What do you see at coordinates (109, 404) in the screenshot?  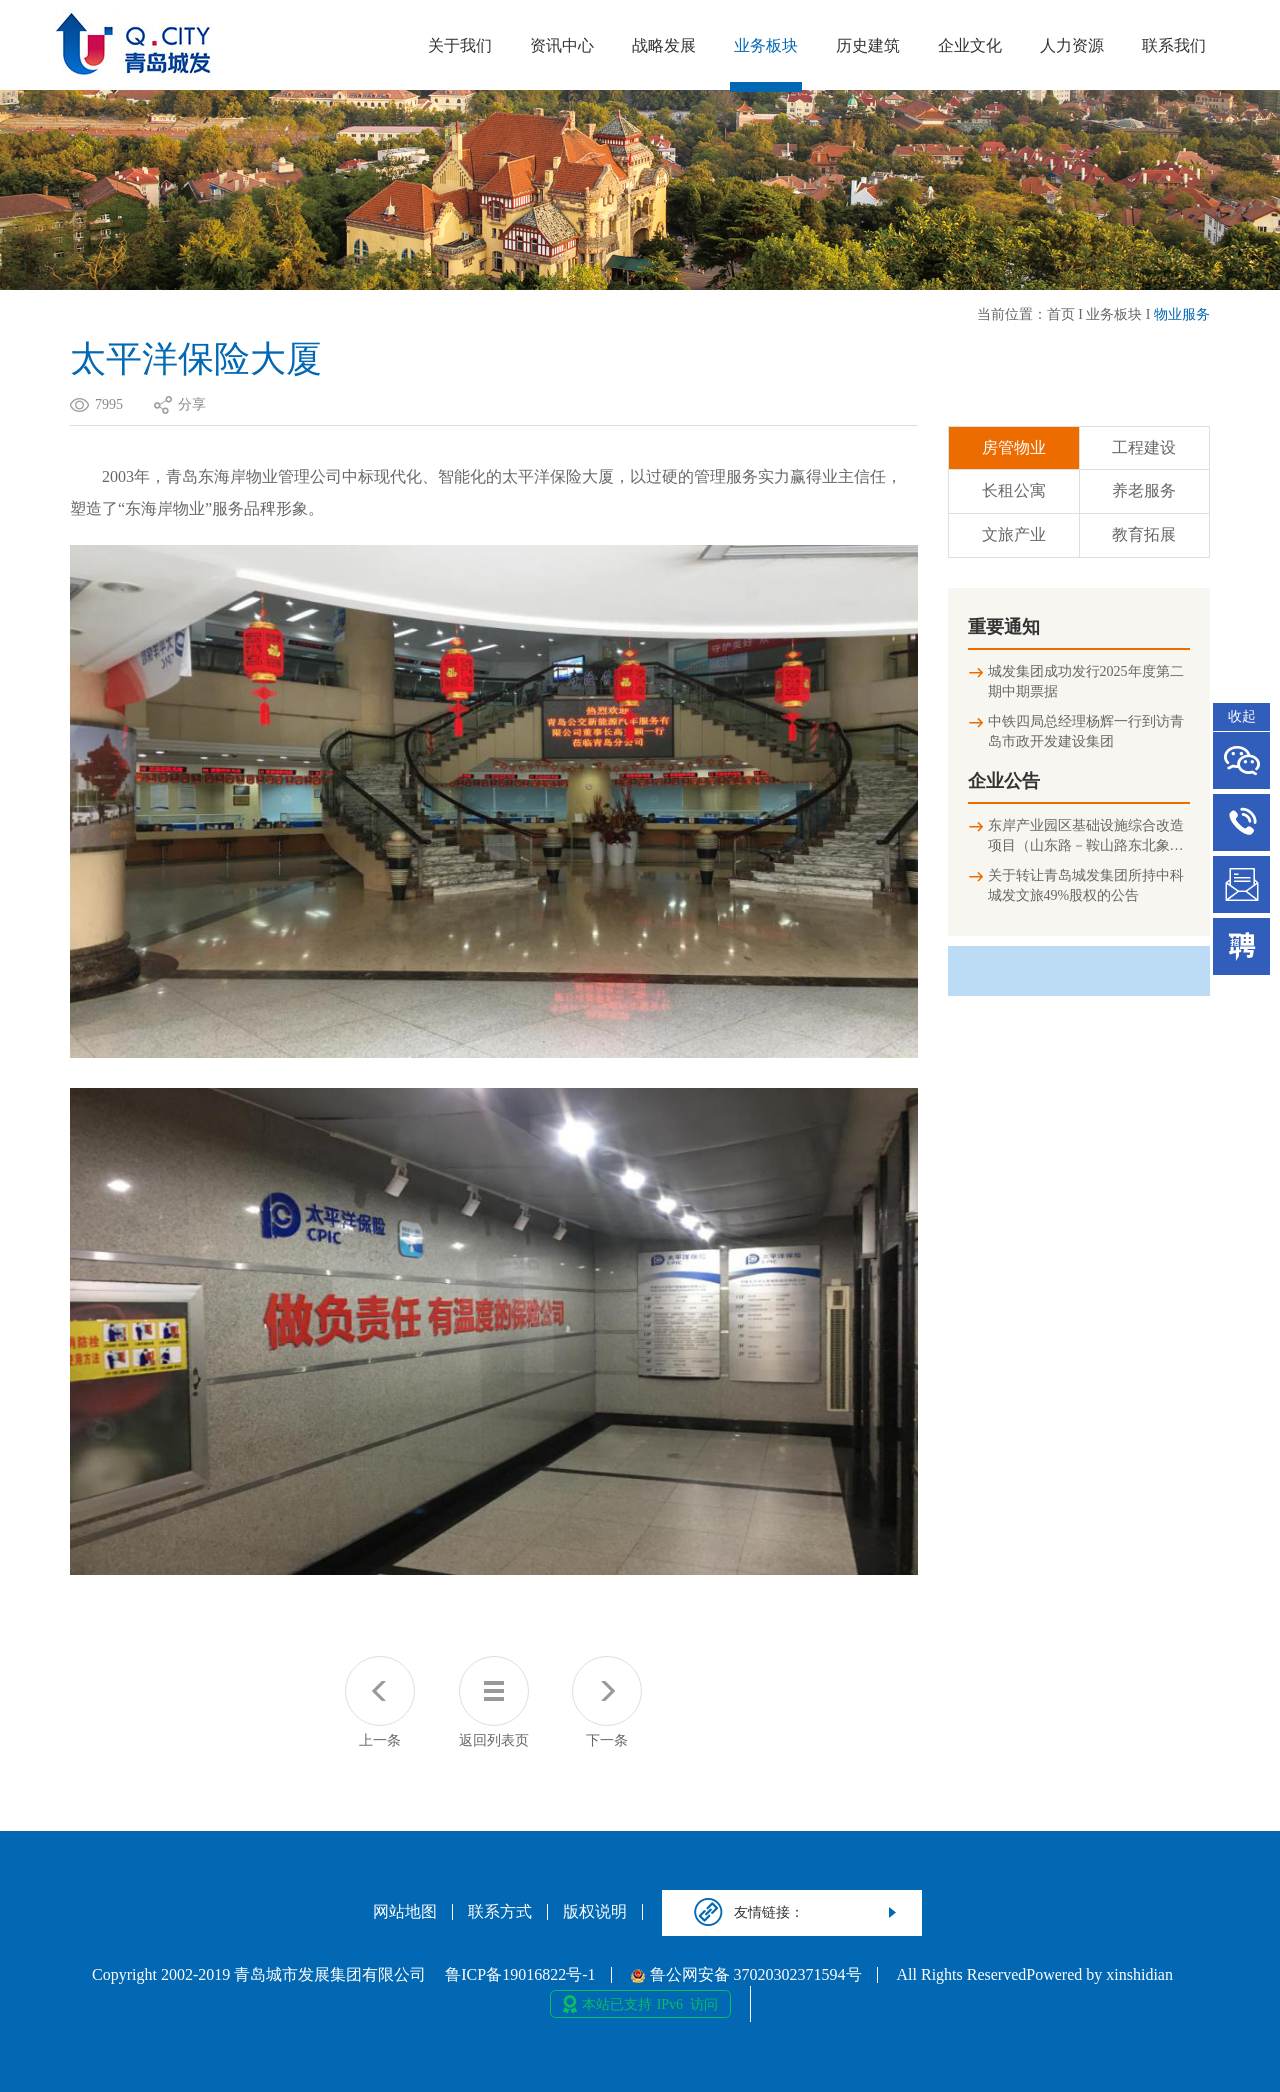 I see `7995` at bounding box center [109, 404].